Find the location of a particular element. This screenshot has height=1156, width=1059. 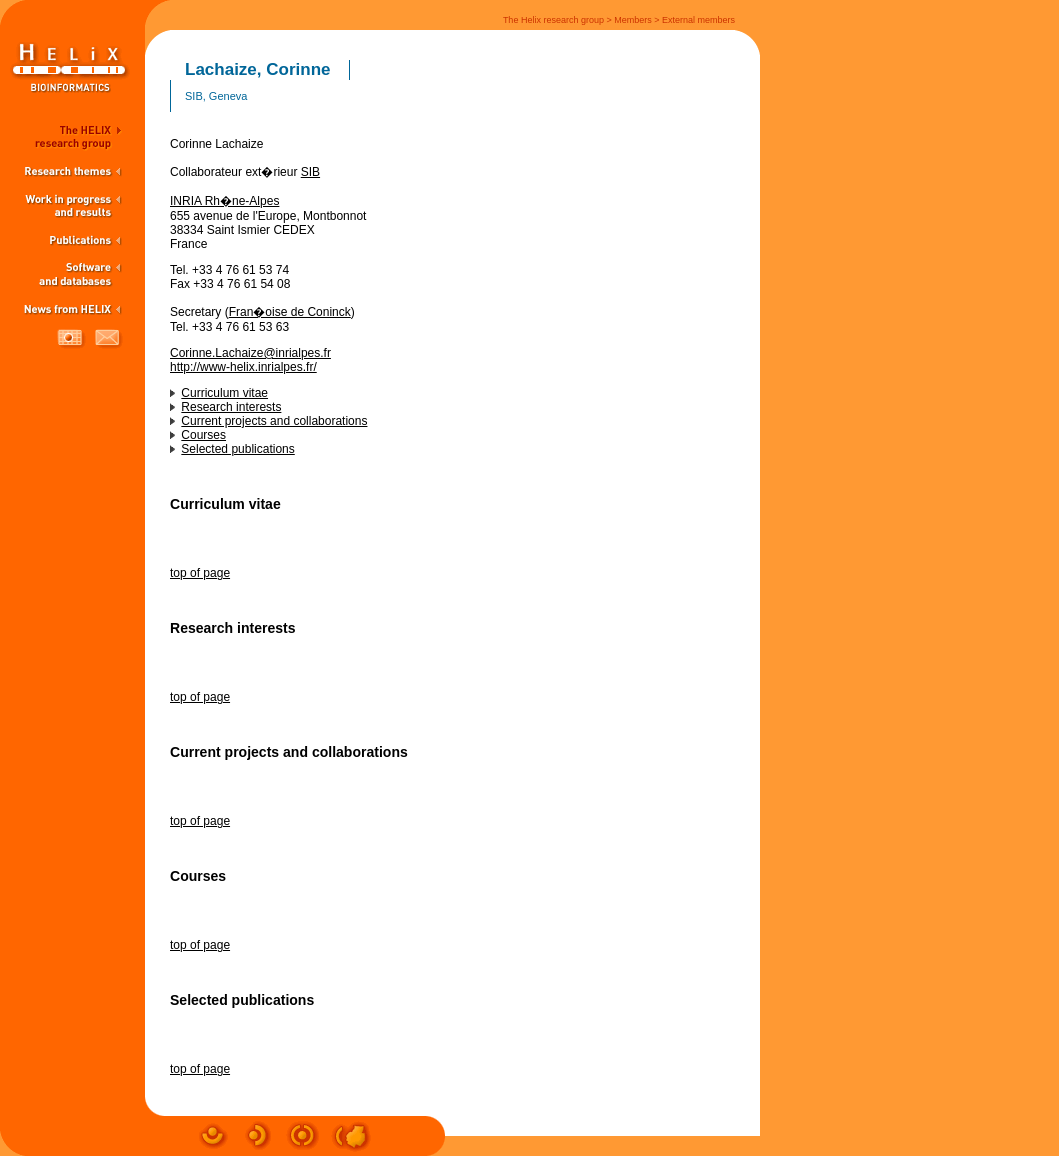

Members is located at coordinates (633, 20).